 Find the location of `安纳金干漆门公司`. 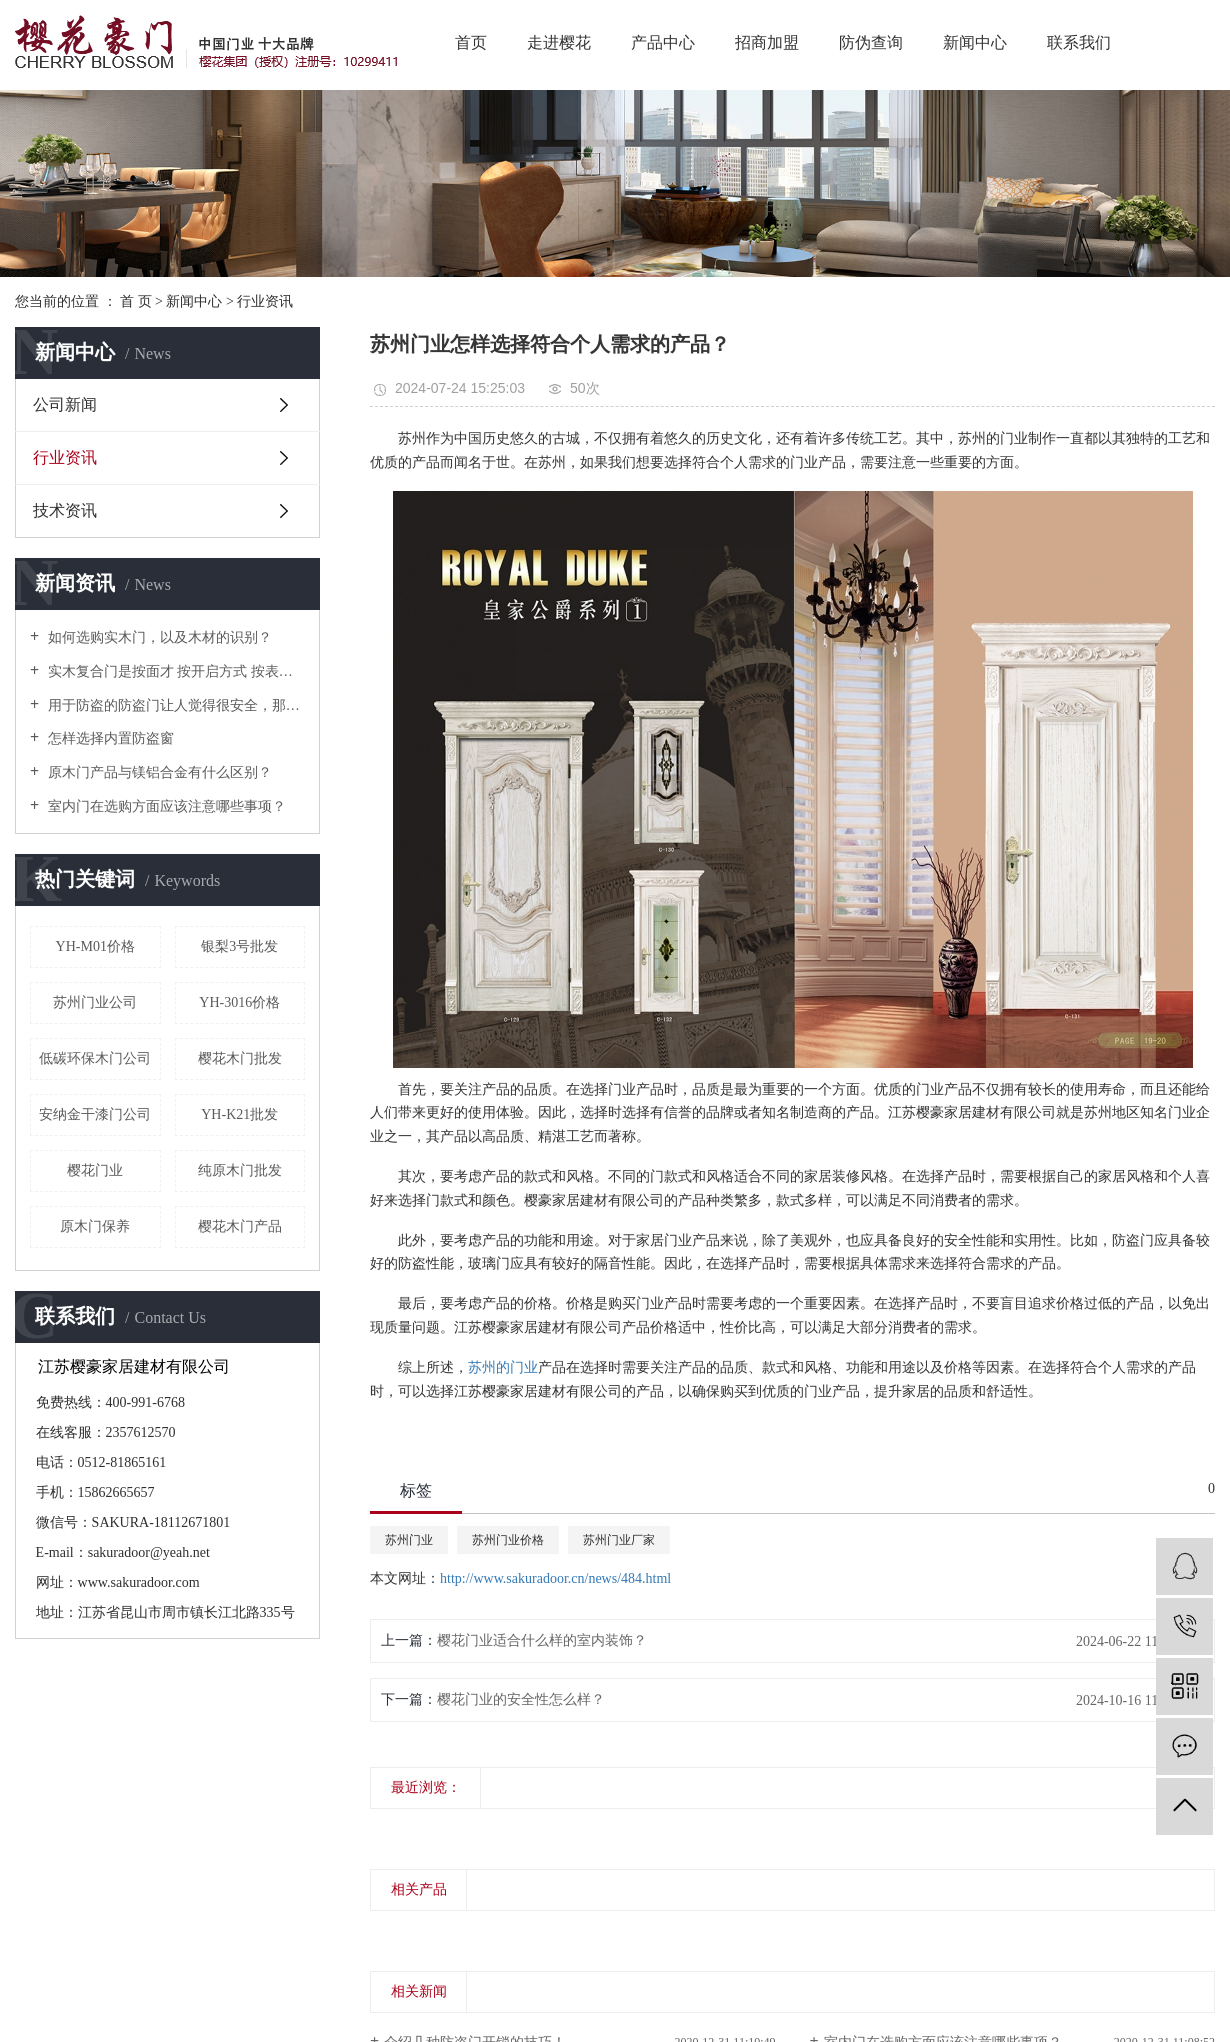

安纳金干漆门公司 is located at coordinates (95, 1114).